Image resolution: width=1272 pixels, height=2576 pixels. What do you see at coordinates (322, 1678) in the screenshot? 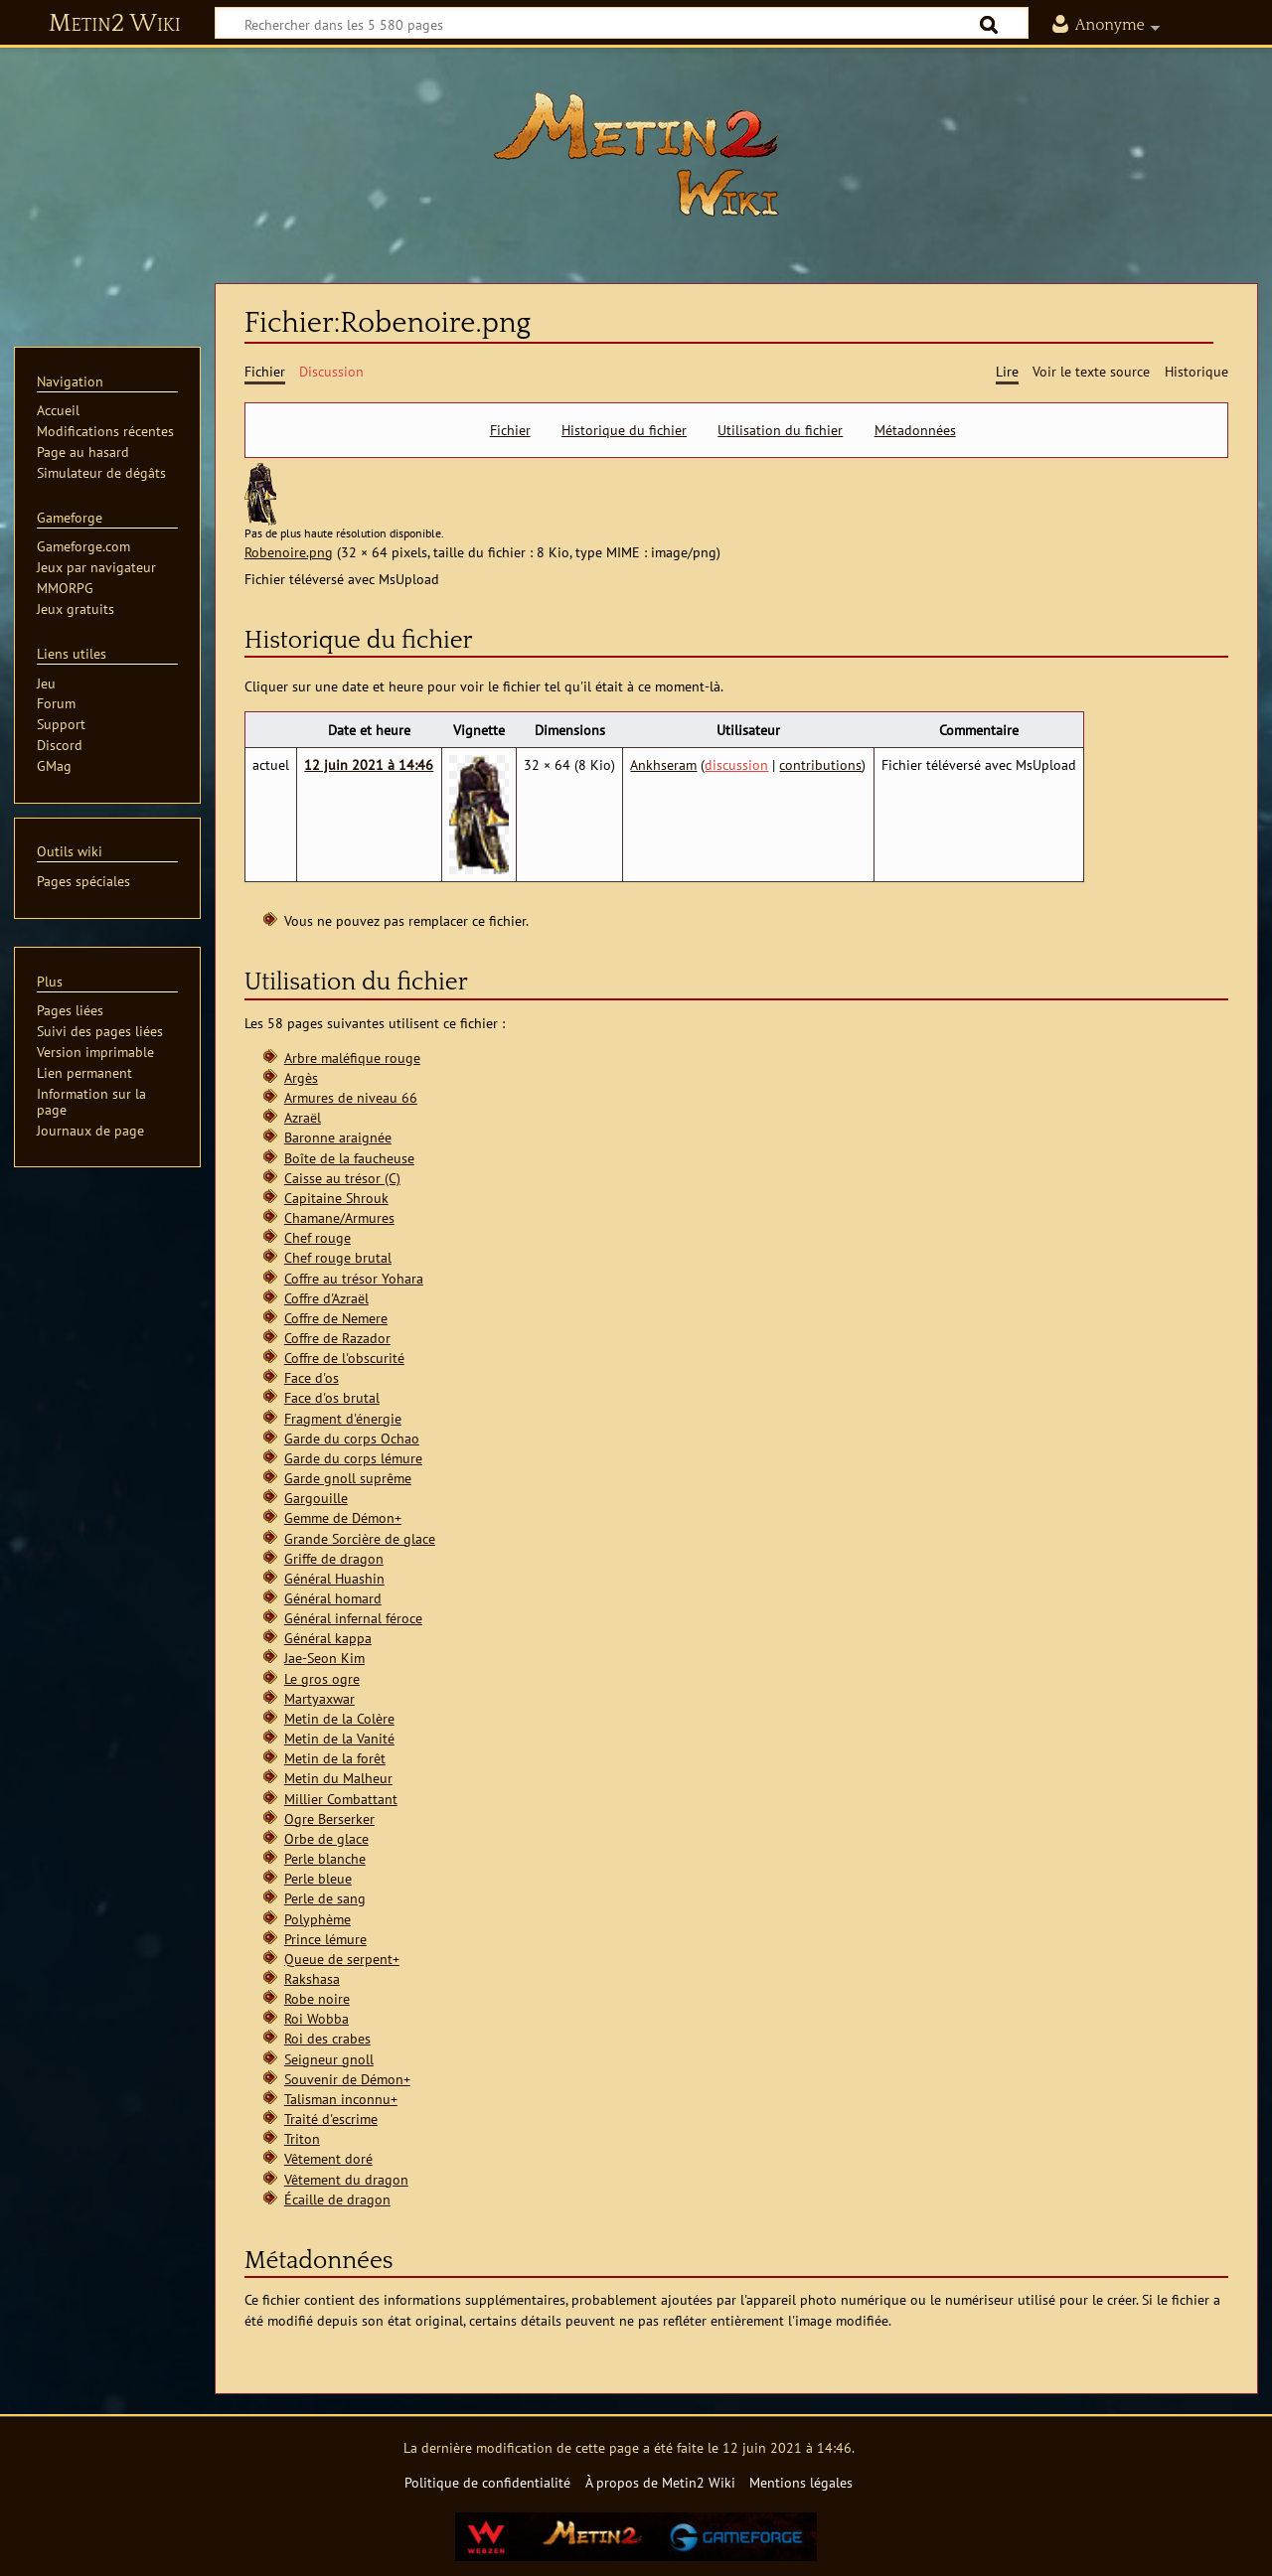
I see `Le gros ogre` at bounding box center [322, 1678].